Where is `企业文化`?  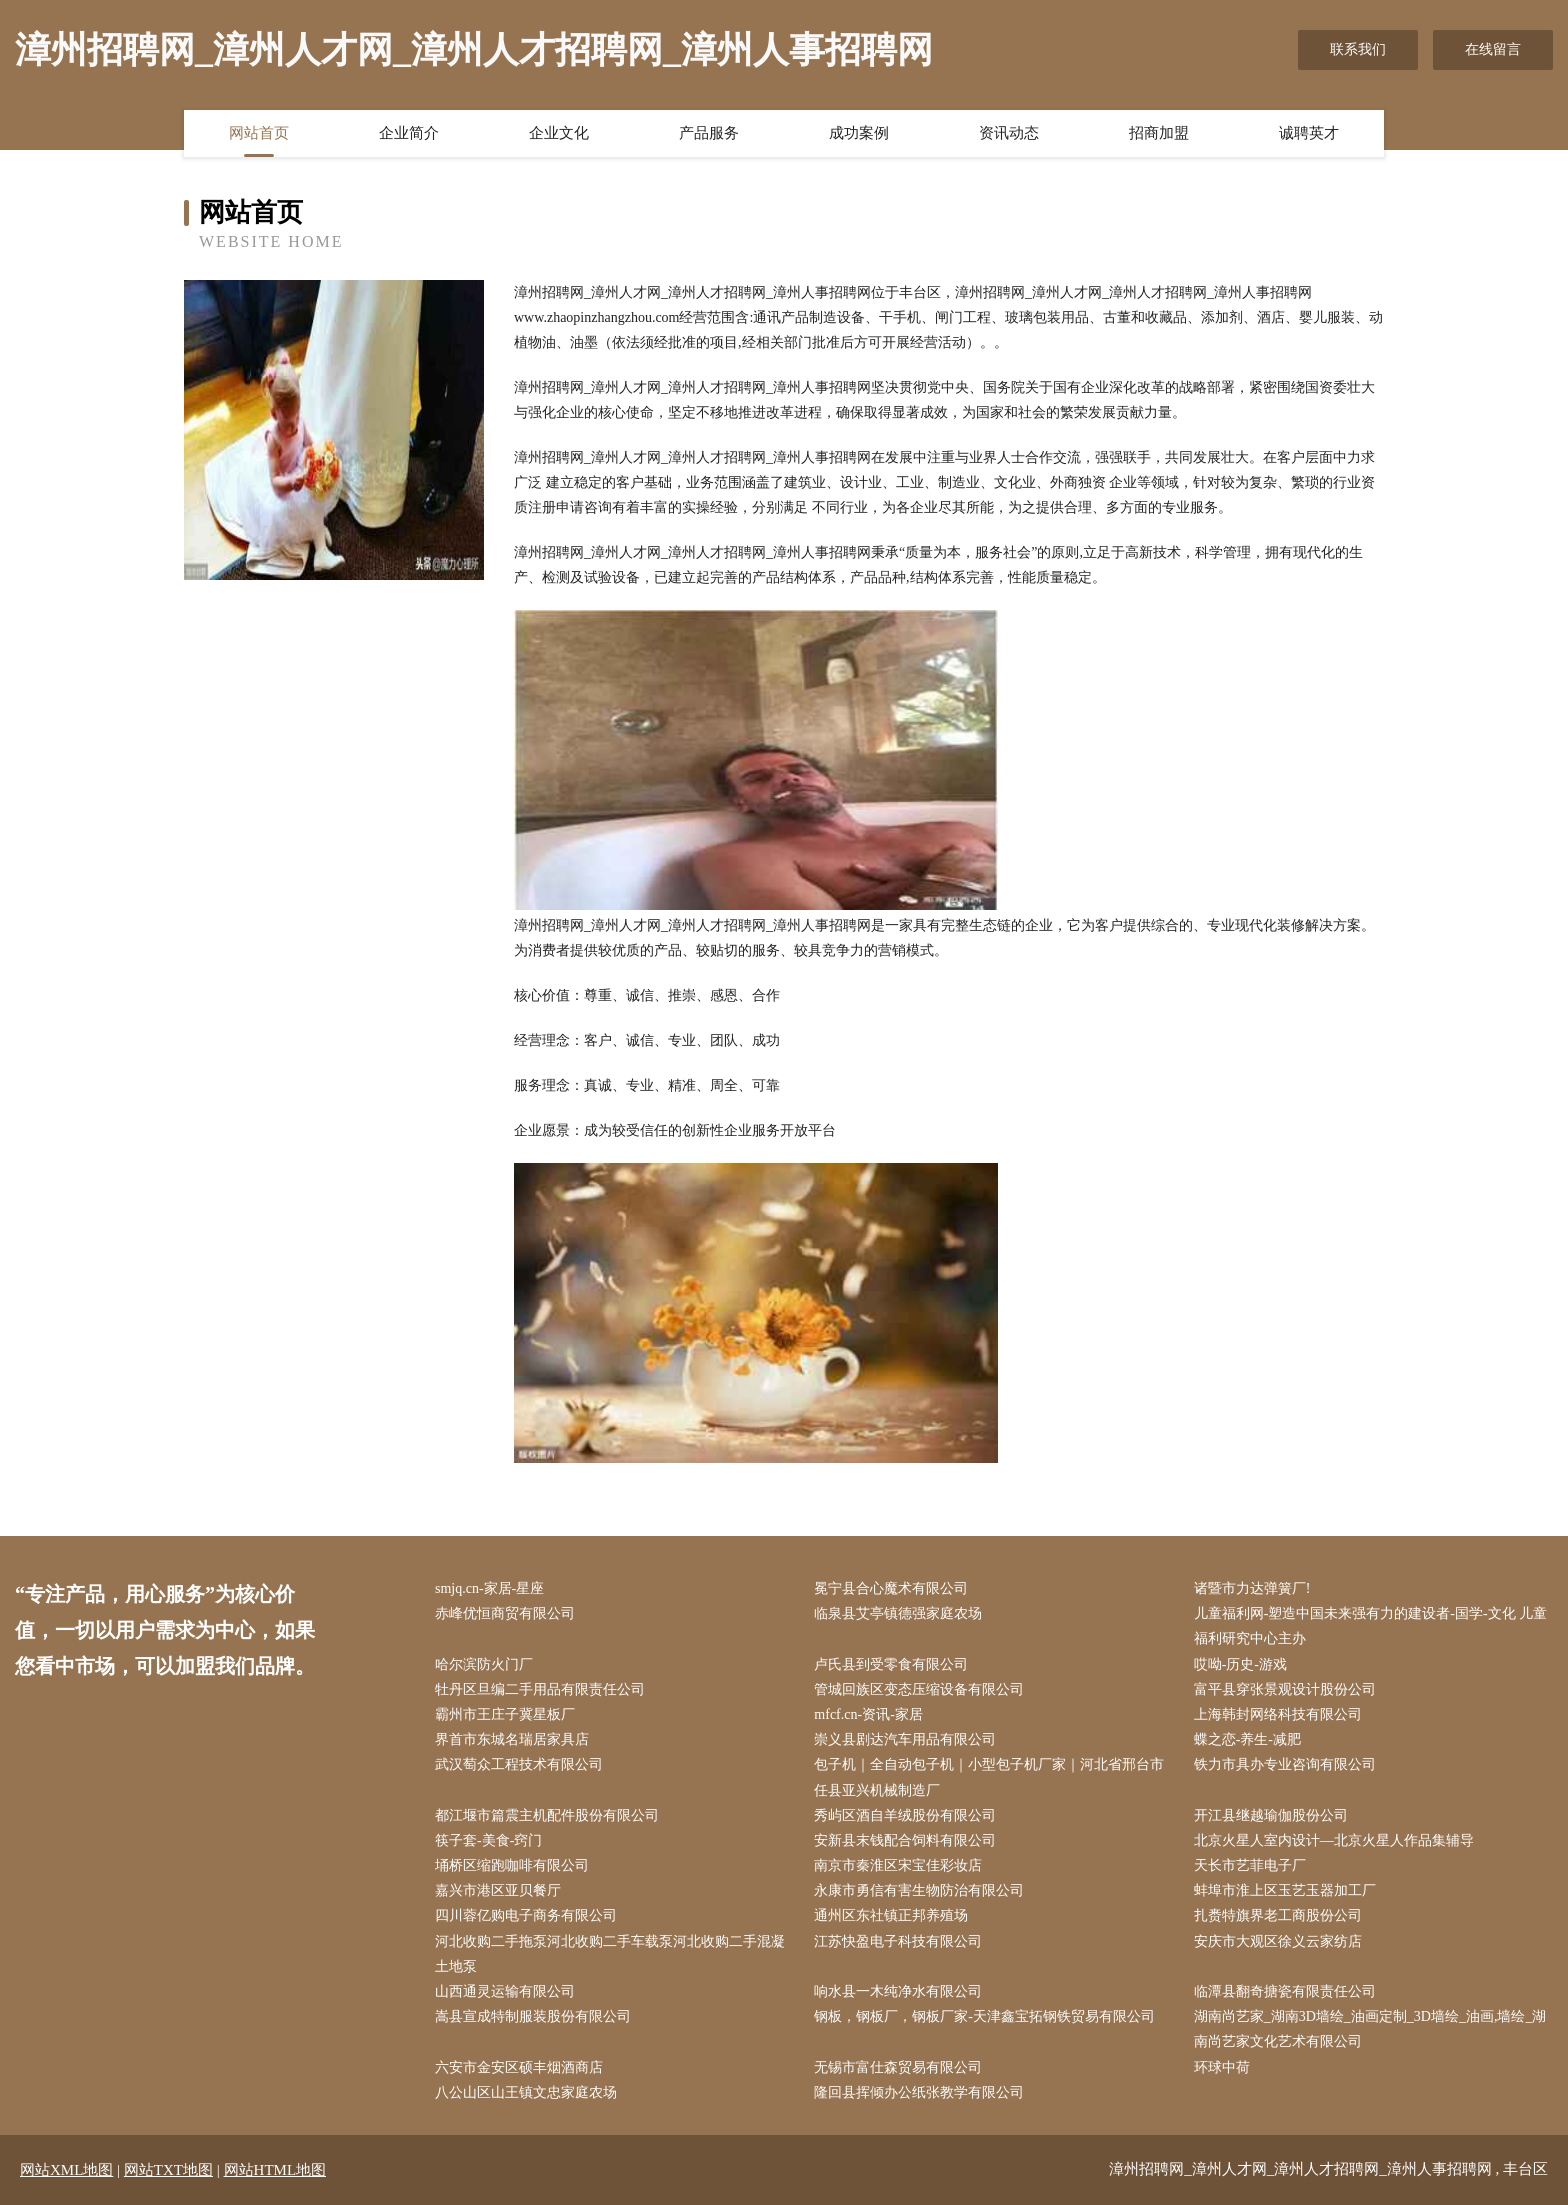
企业文化 is located at coordinates (559, 133).